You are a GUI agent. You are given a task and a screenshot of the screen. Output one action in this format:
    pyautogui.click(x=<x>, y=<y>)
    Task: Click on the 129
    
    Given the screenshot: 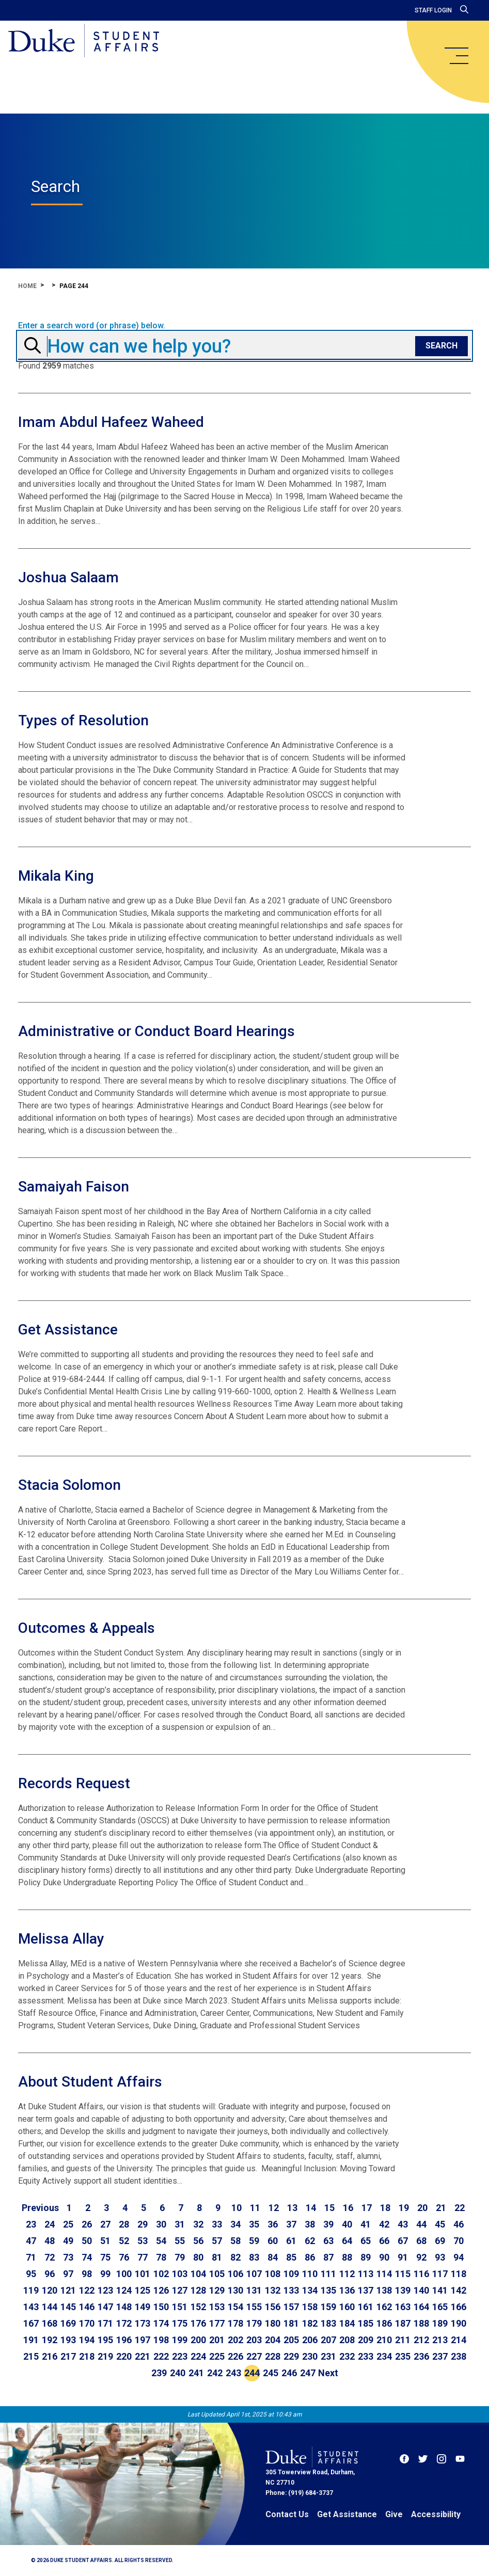 What is the action you would take?
    pyautogui.click(x=217, y=2290)
    